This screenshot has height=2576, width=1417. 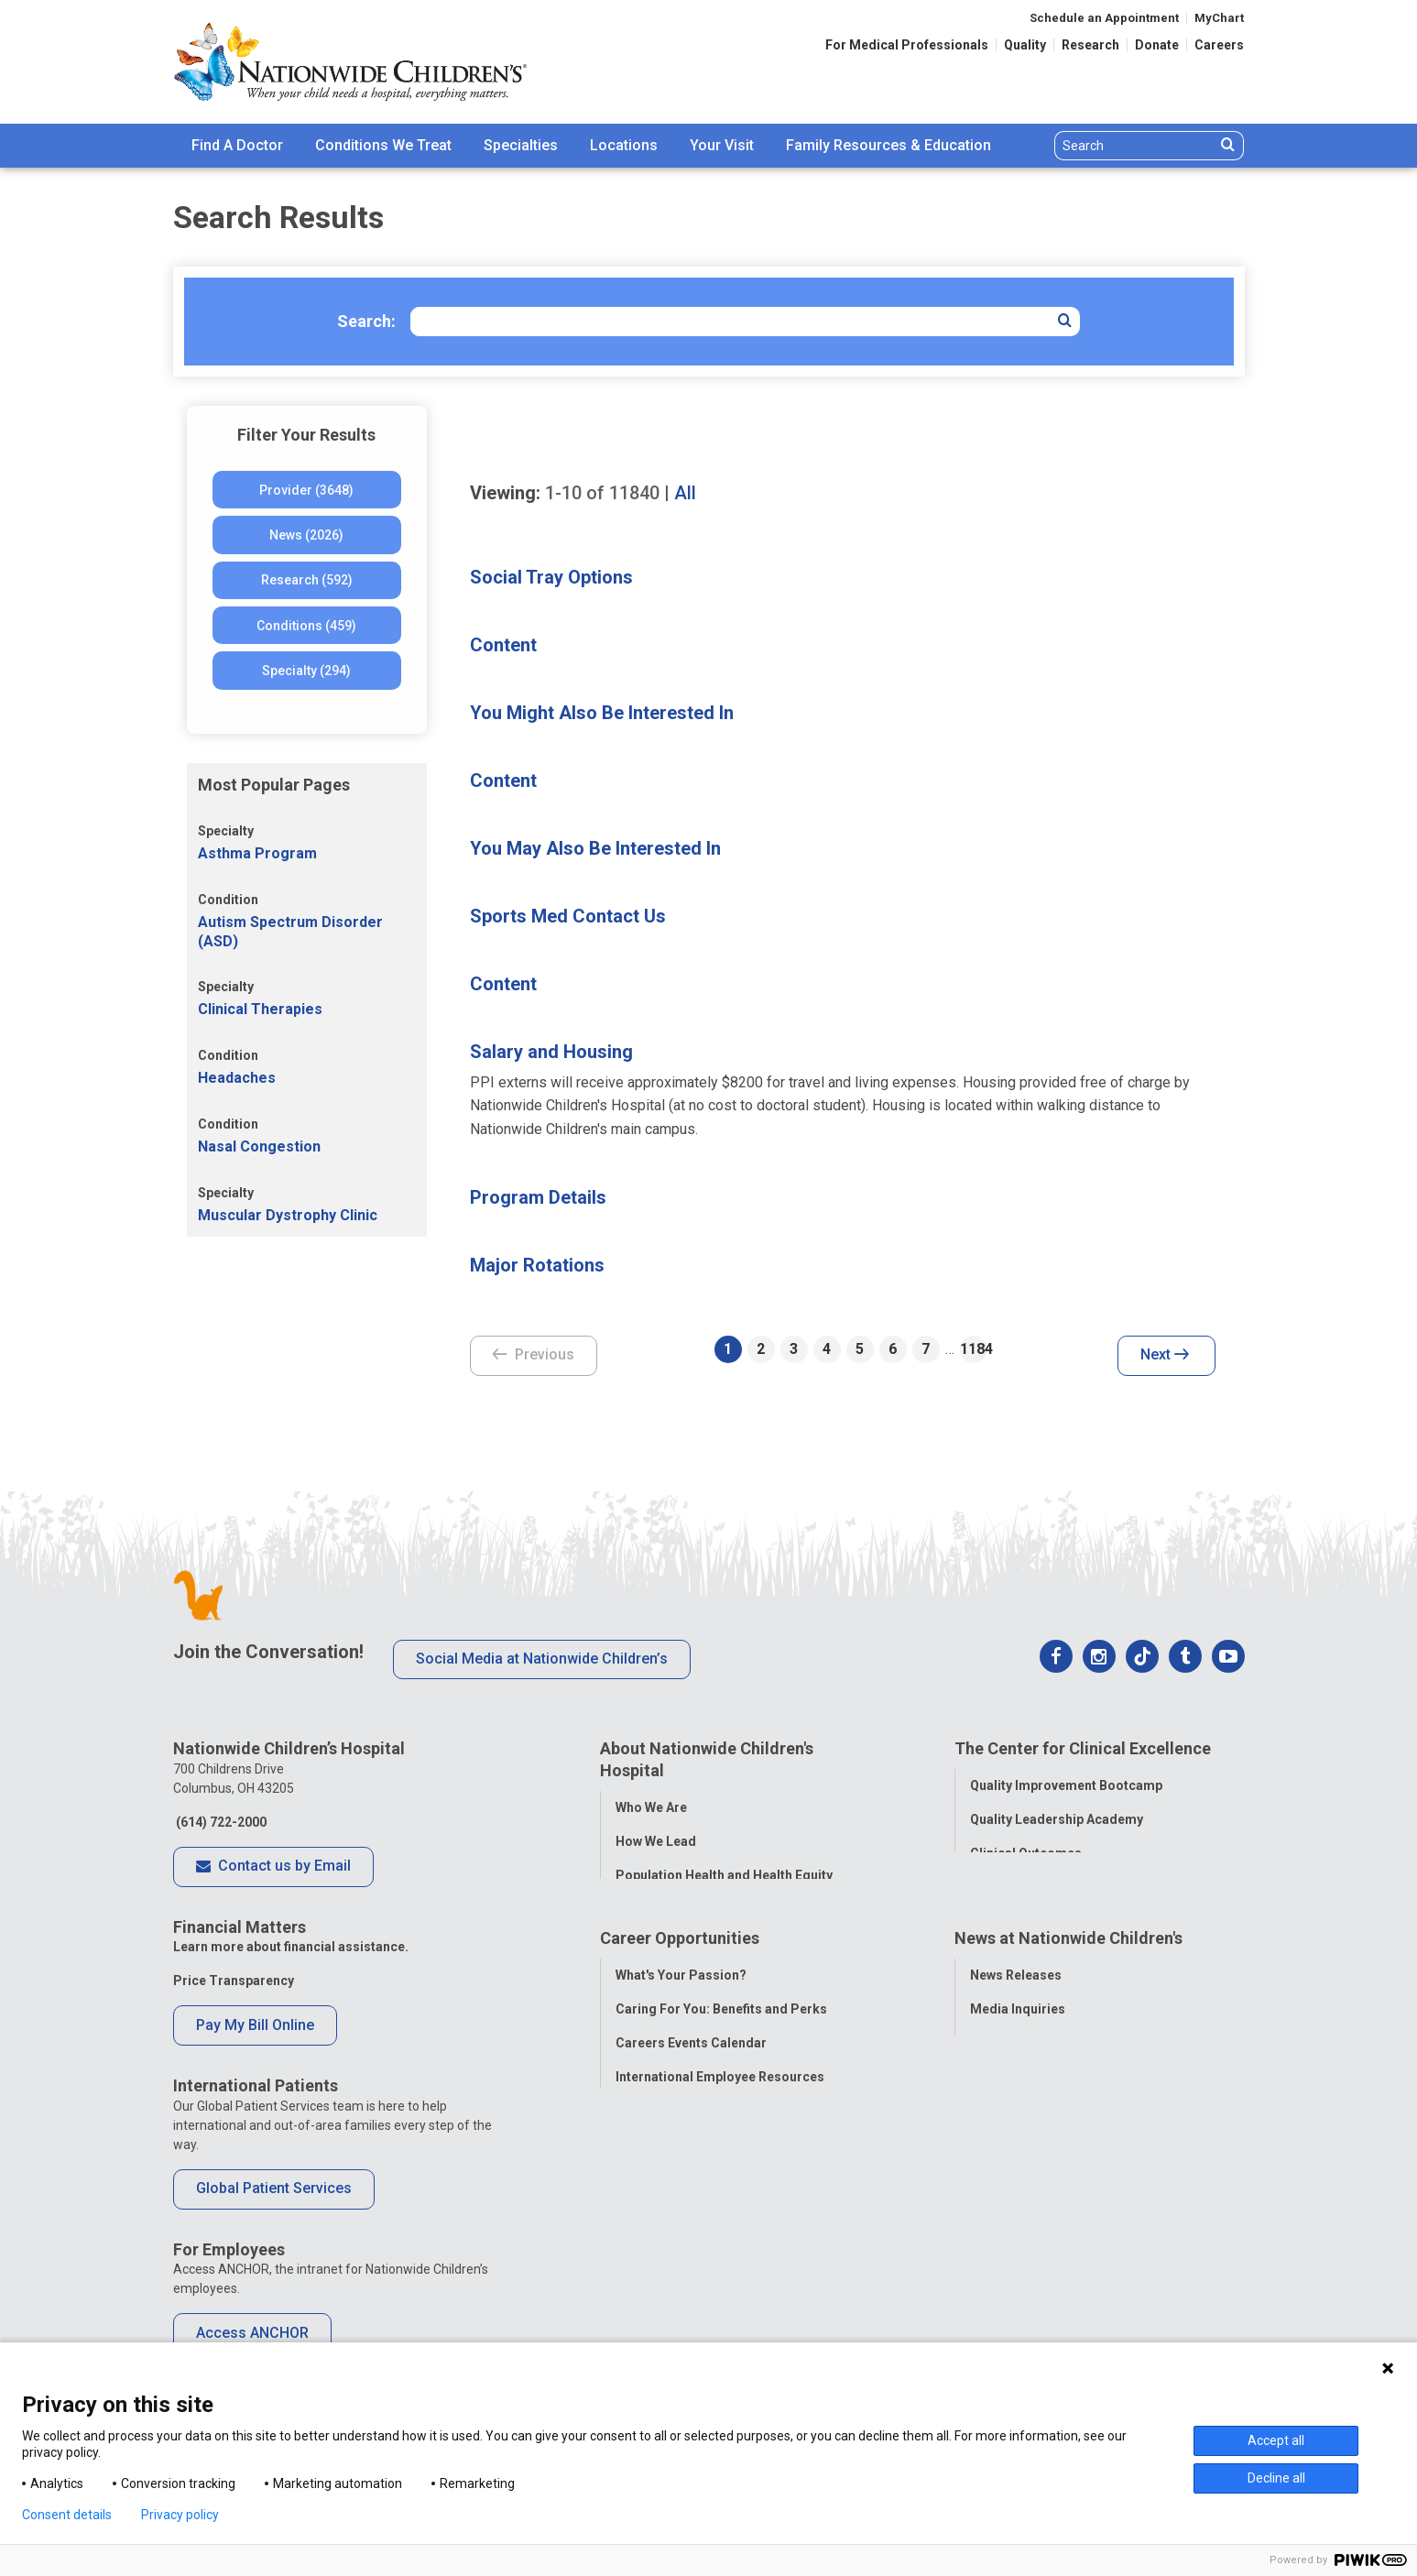 I want to click on Pay My Bill Online, so click(x=255, y=2025).